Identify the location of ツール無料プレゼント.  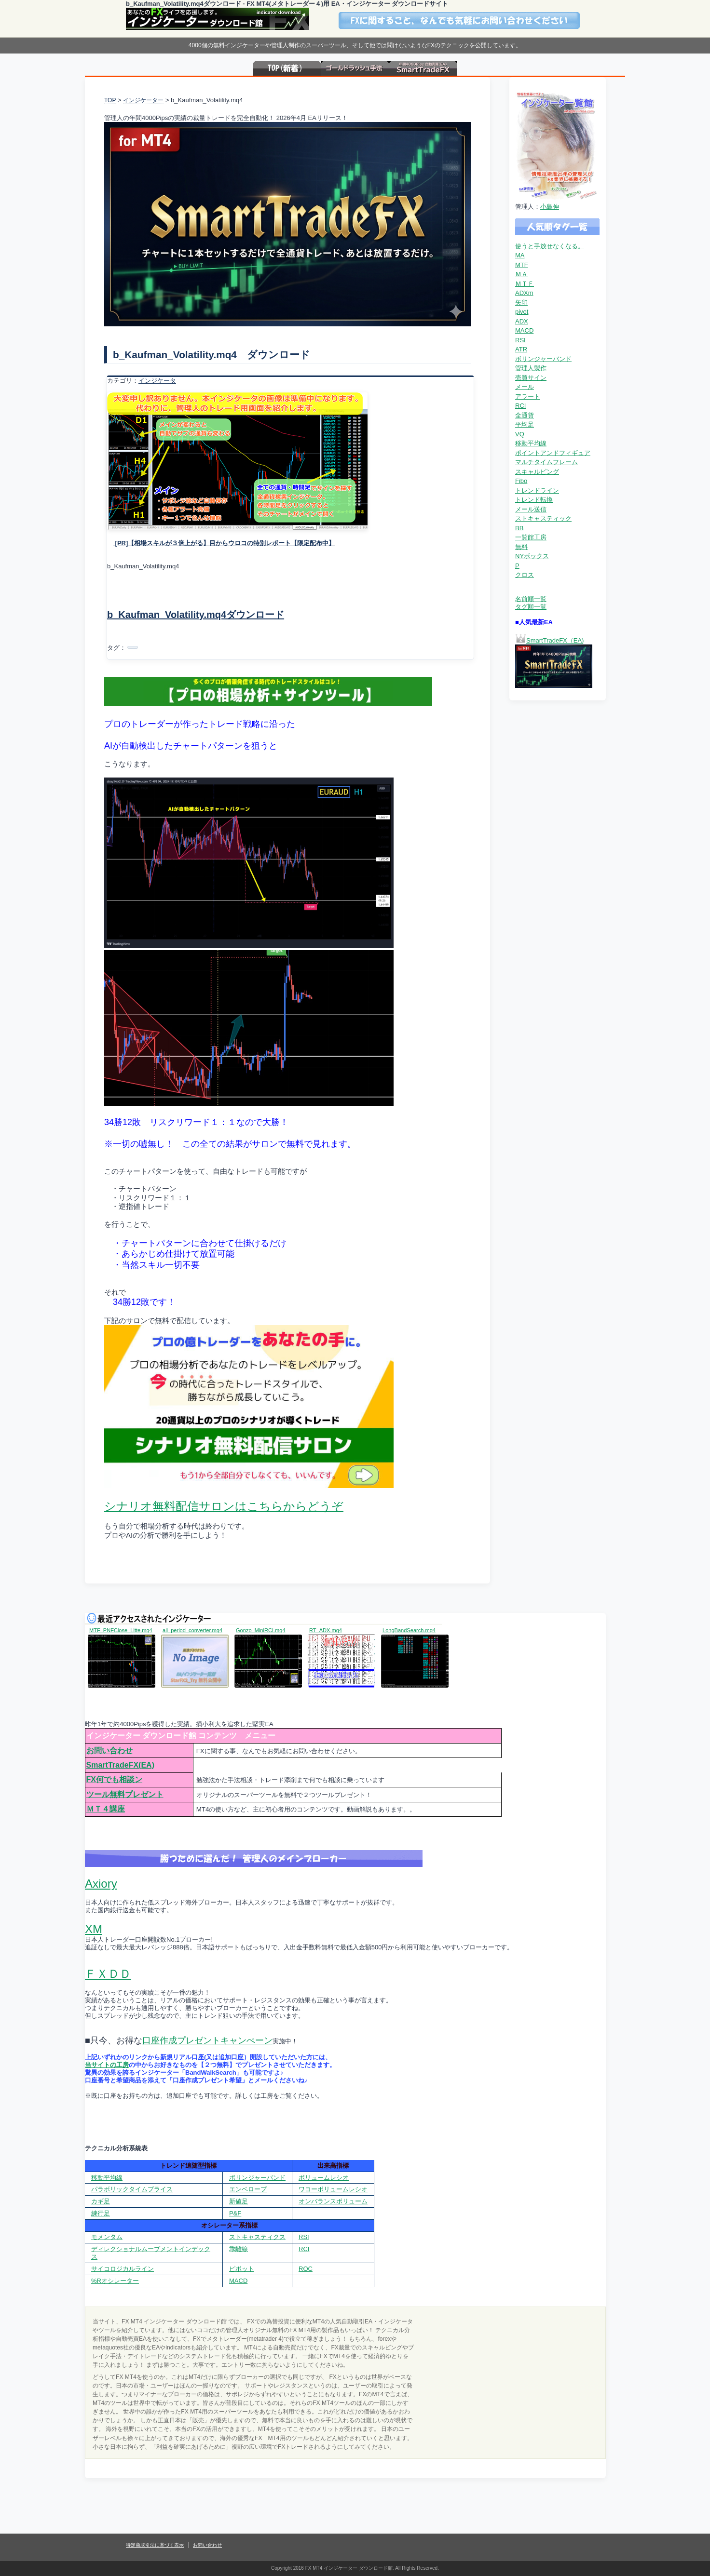
(125, 1794).